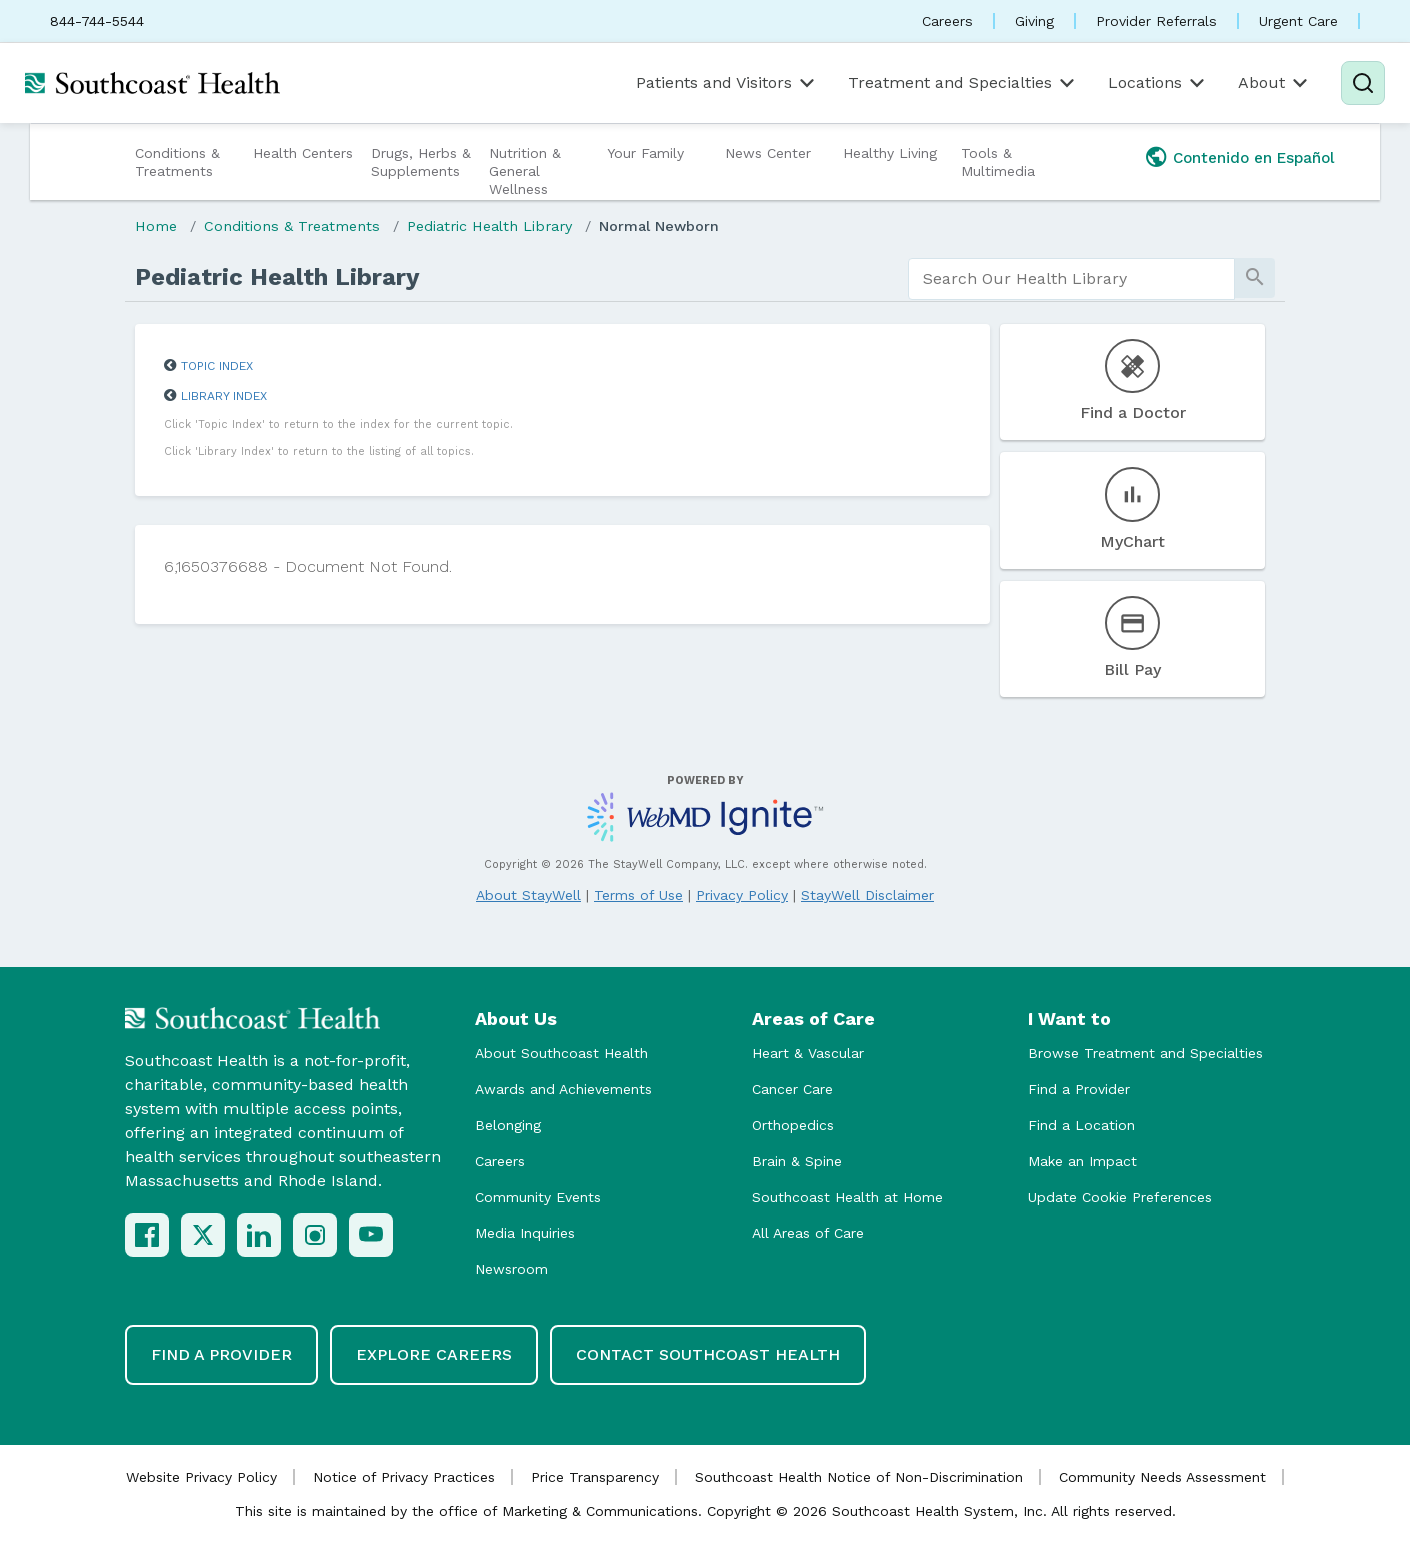  I want to click on Treatment and Specialties, so click(963, 83).